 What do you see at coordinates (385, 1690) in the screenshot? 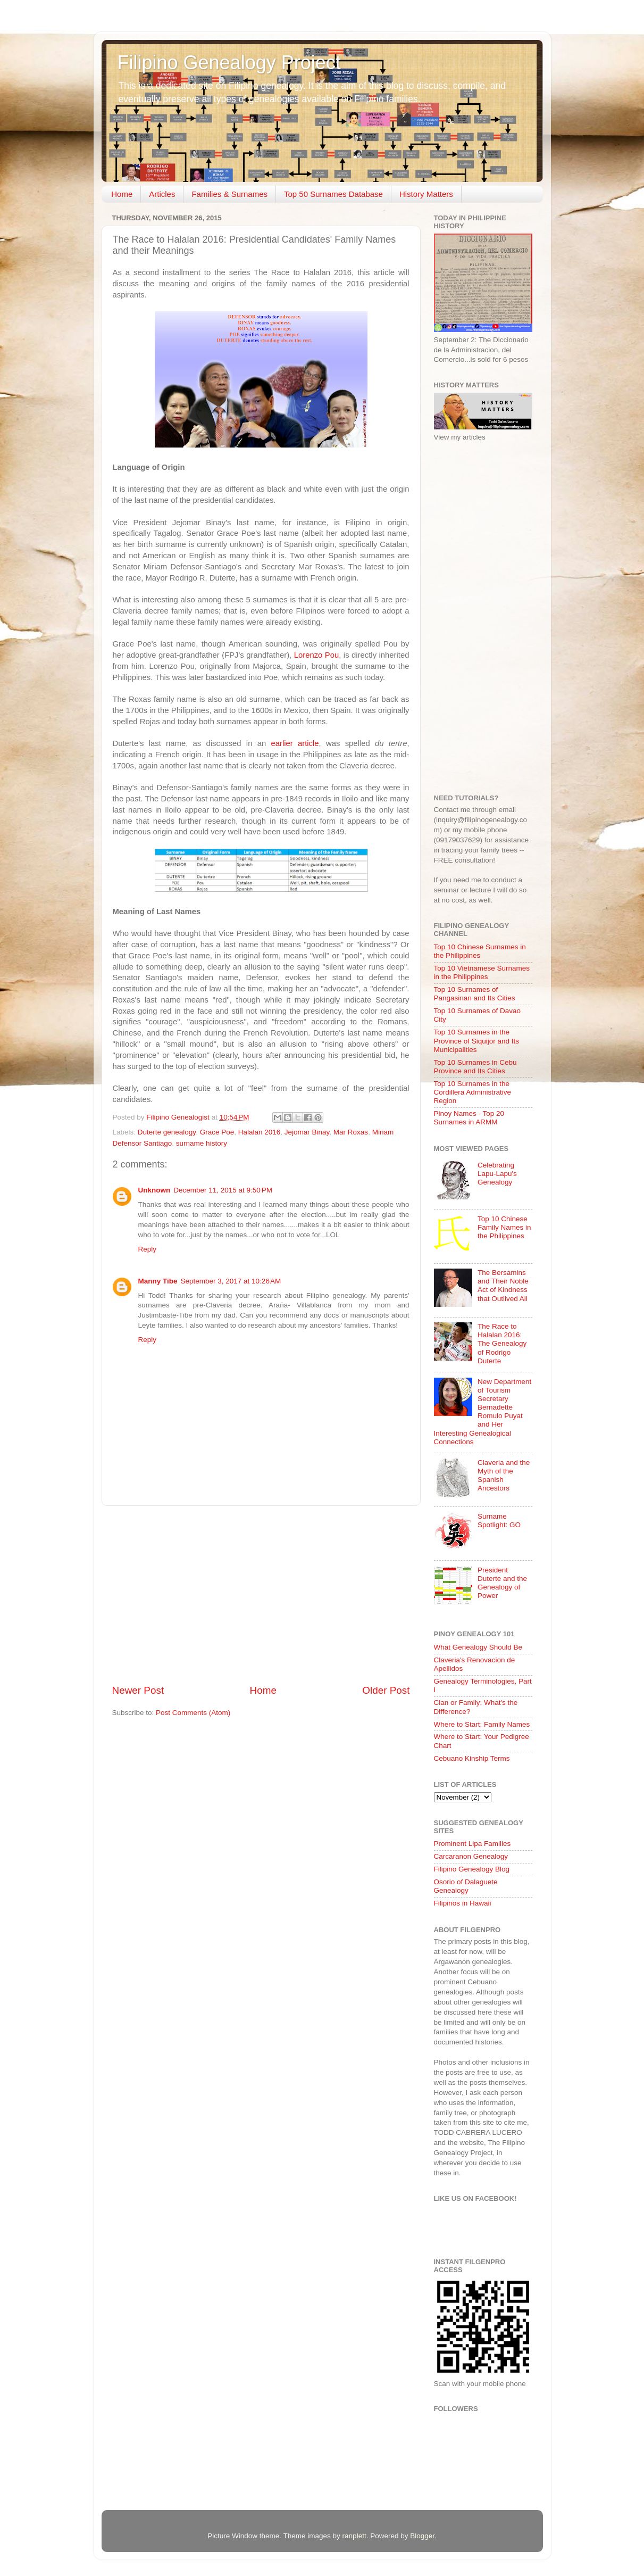
I see `Older Post` at bounding box center [385, 1690].